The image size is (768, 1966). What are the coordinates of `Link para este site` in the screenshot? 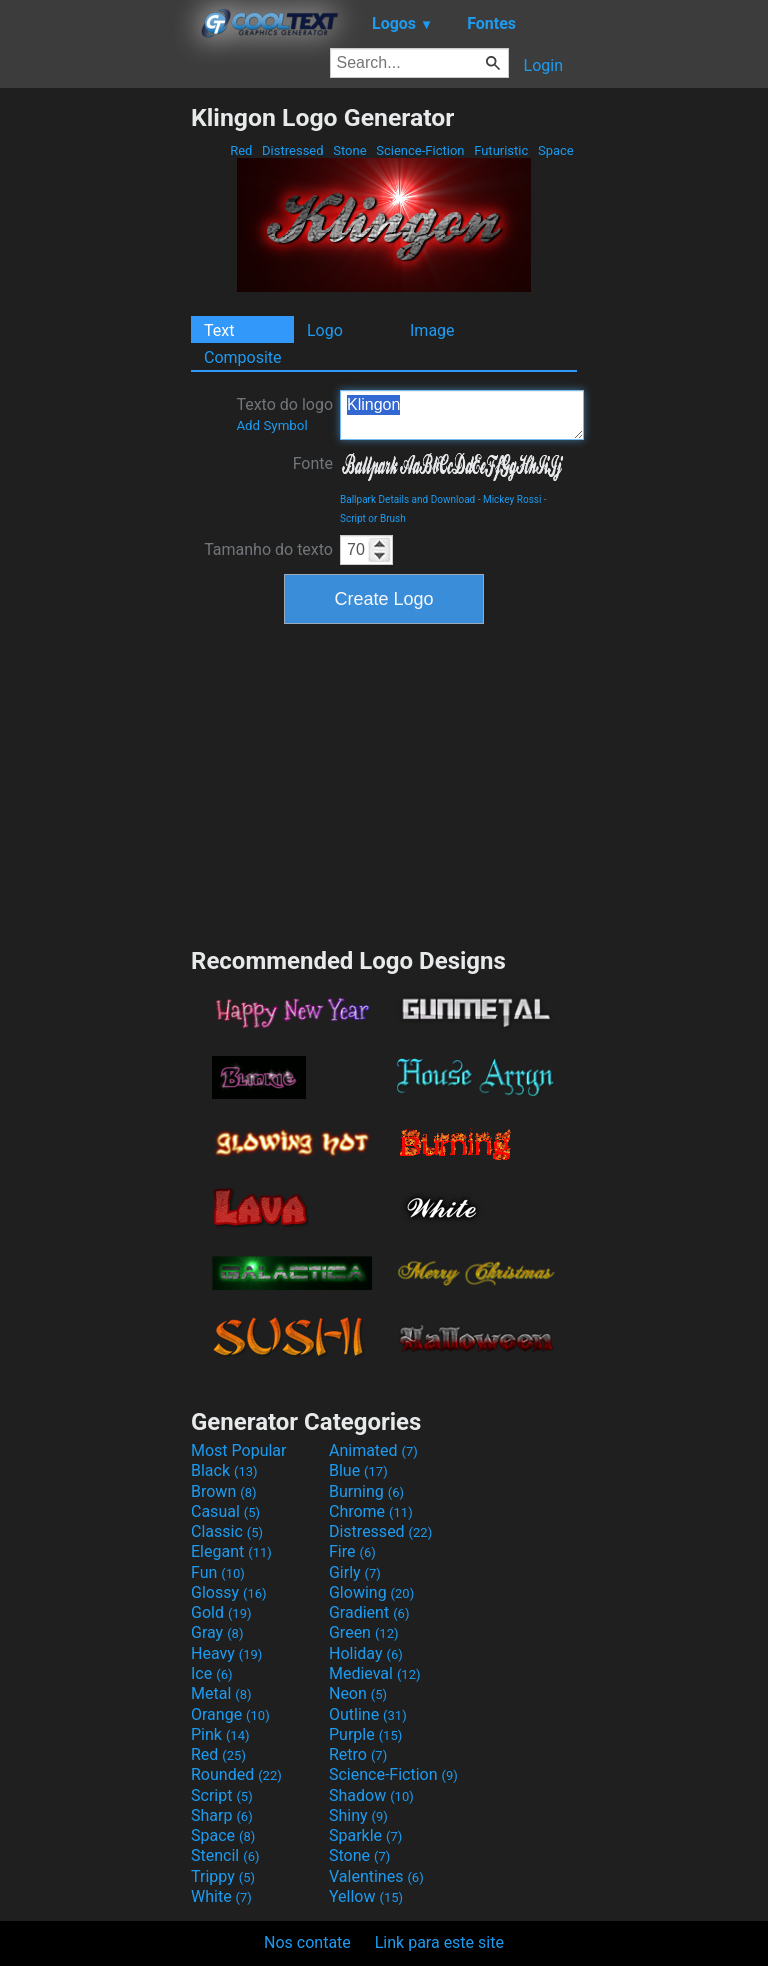 It's located at (439, 1942).